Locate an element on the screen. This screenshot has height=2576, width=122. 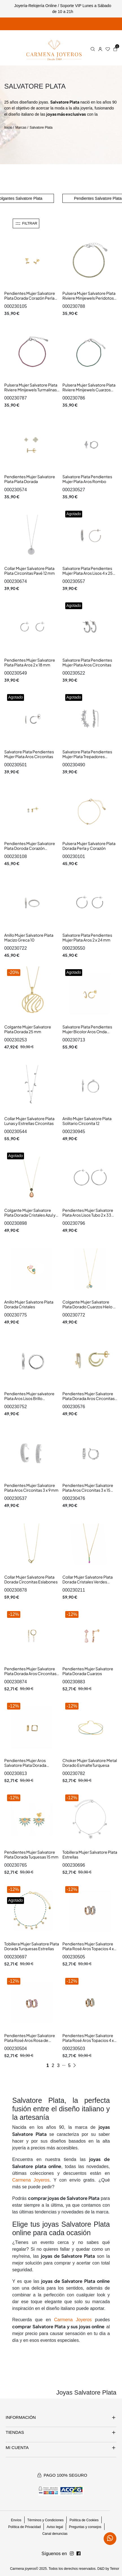
Pulsera Mujer Salvatore Plata Riviere Minijewels Cuarzos Verdes is located at coordinates (89, 389).